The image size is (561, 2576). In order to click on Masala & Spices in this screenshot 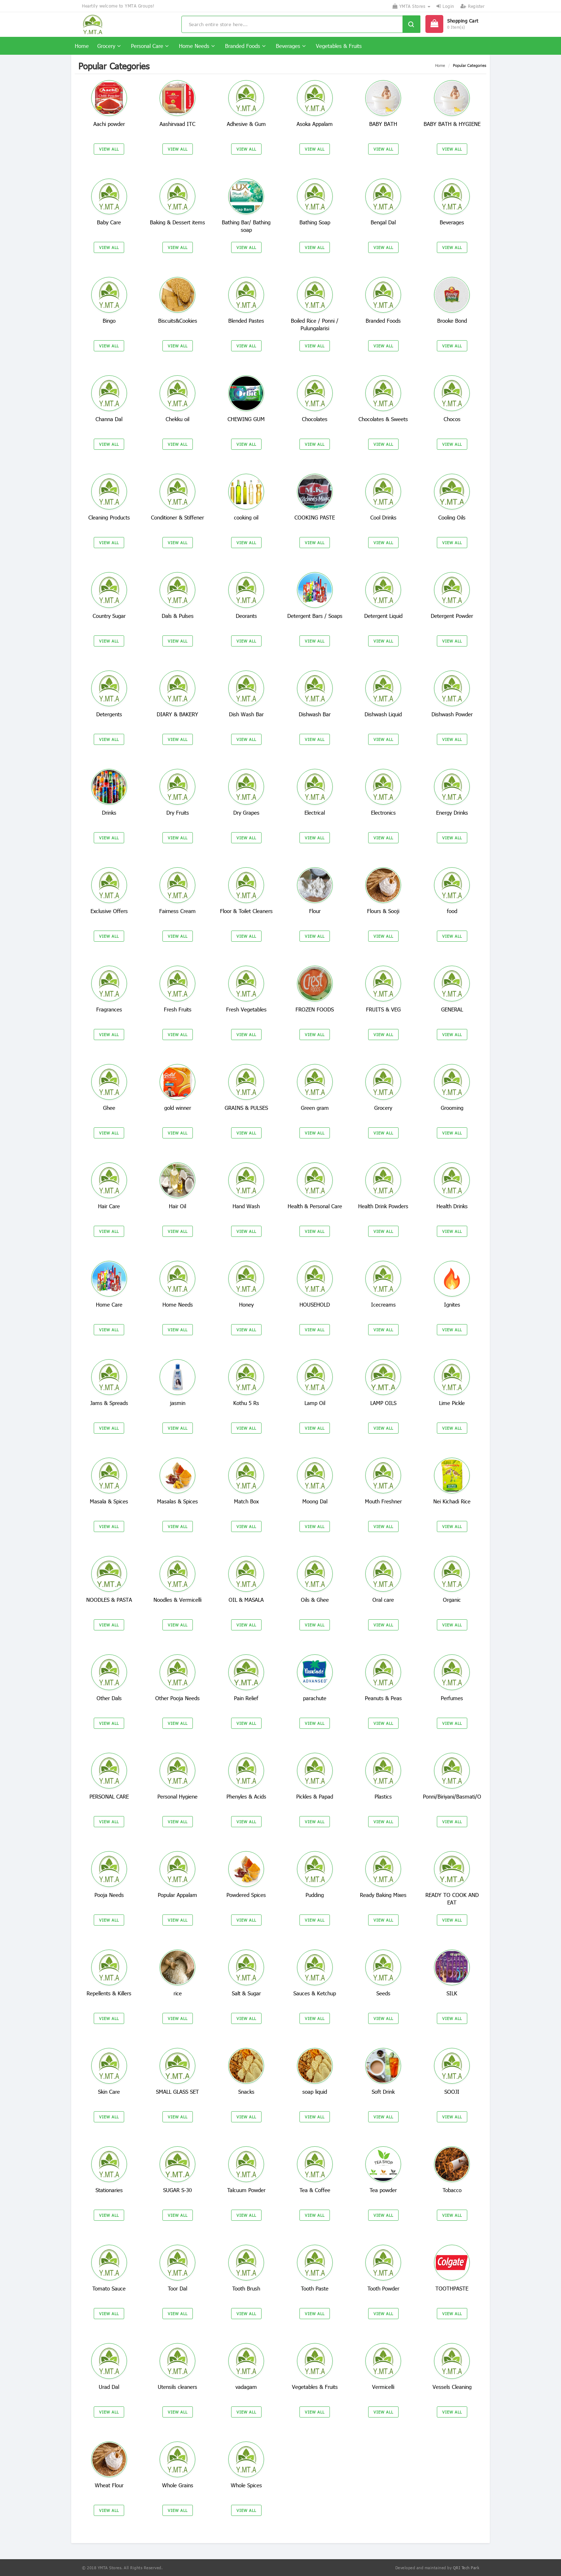, I will do `click(109, 1501)`.